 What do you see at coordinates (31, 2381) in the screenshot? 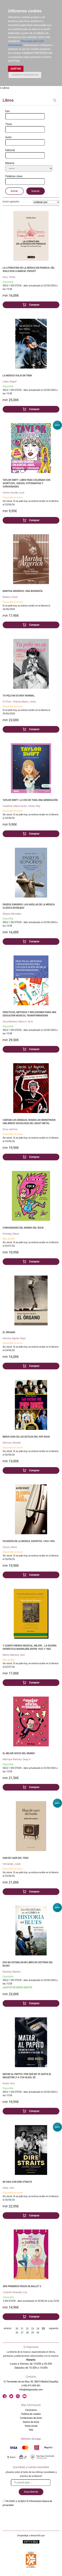
I see `C/ Fernández de los Ríos, 50. 28015 Madrid (España)` at bounding box center [31, 2381].